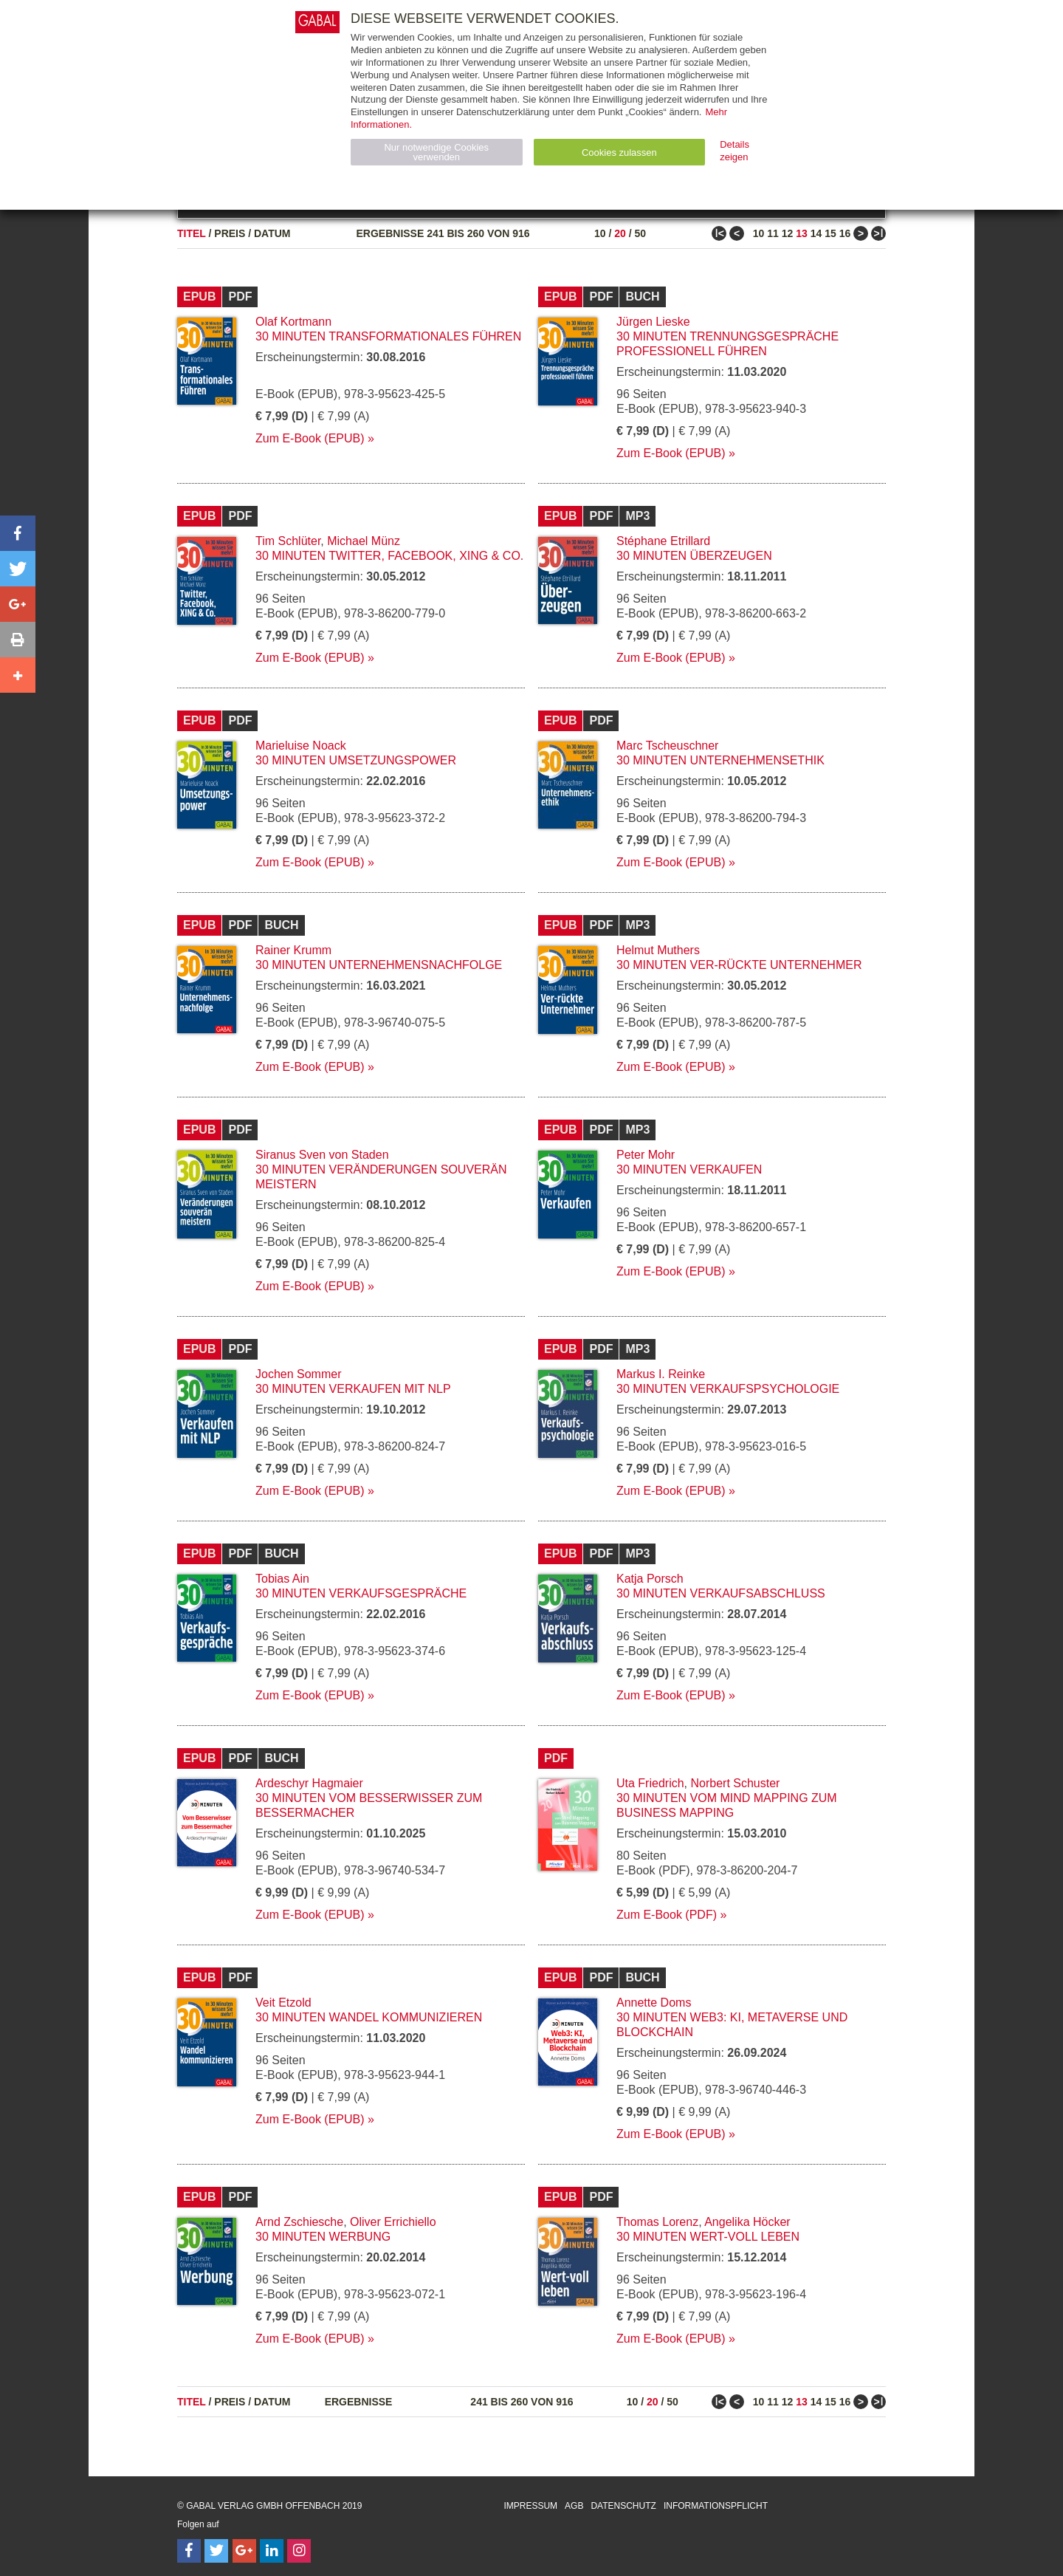 The width and height of the screenshot is (1063, 2576). I want to click on 30 Minuten Twitter, Facebook, XING & Co., so click(389, 555).